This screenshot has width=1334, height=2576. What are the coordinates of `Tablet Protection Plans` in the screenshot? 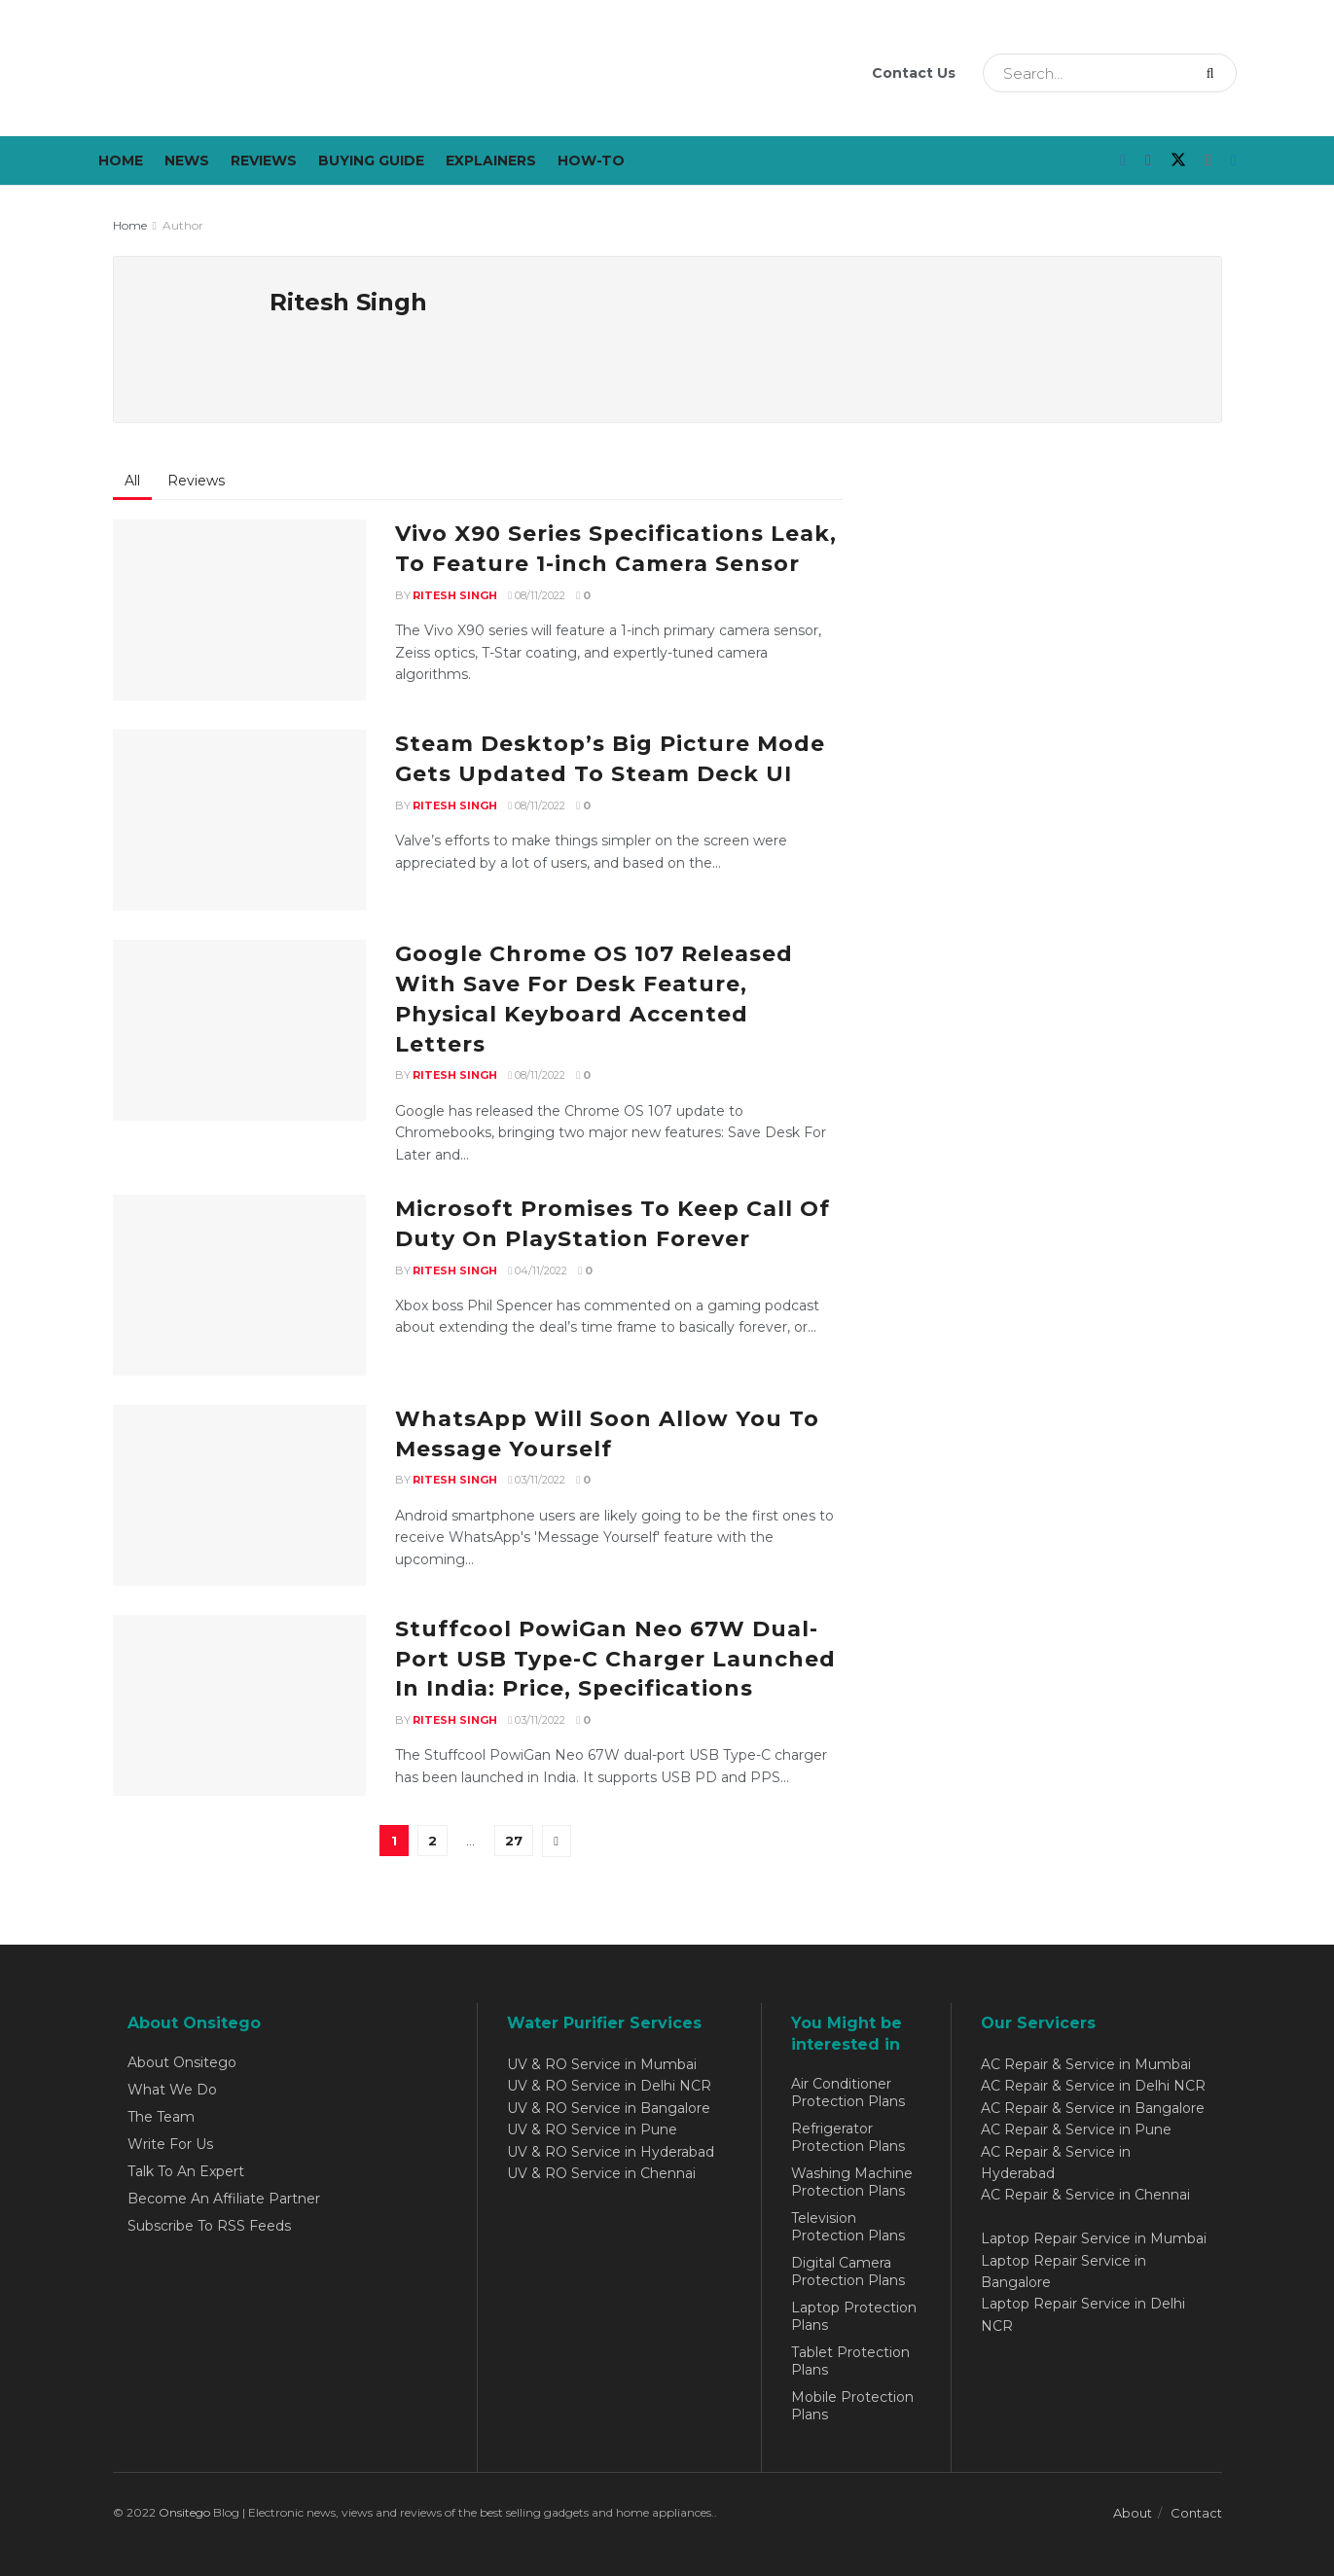 It's located at (850, 2361).